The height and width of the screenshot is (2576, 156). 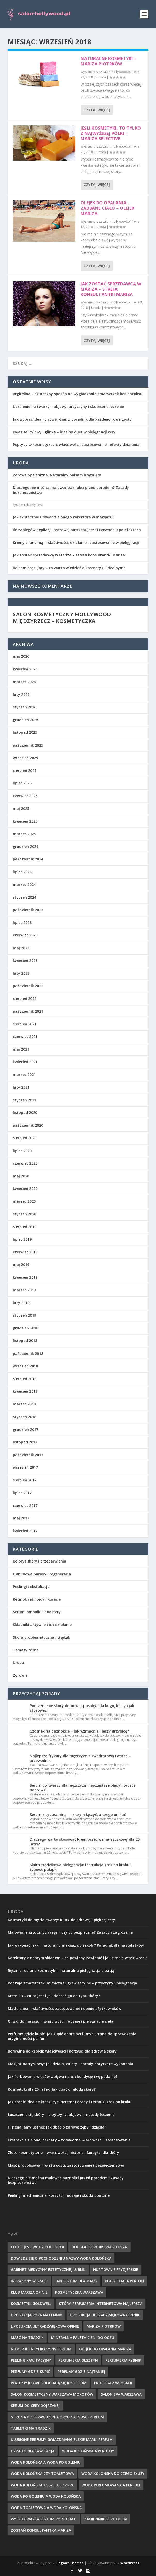 What do you see at coordinates (76, 444) in the screenshot?
I see `Peptydy w kosmetykach: właściwości, zastosowanie i efekty działania` at bounding box center [76, 444].